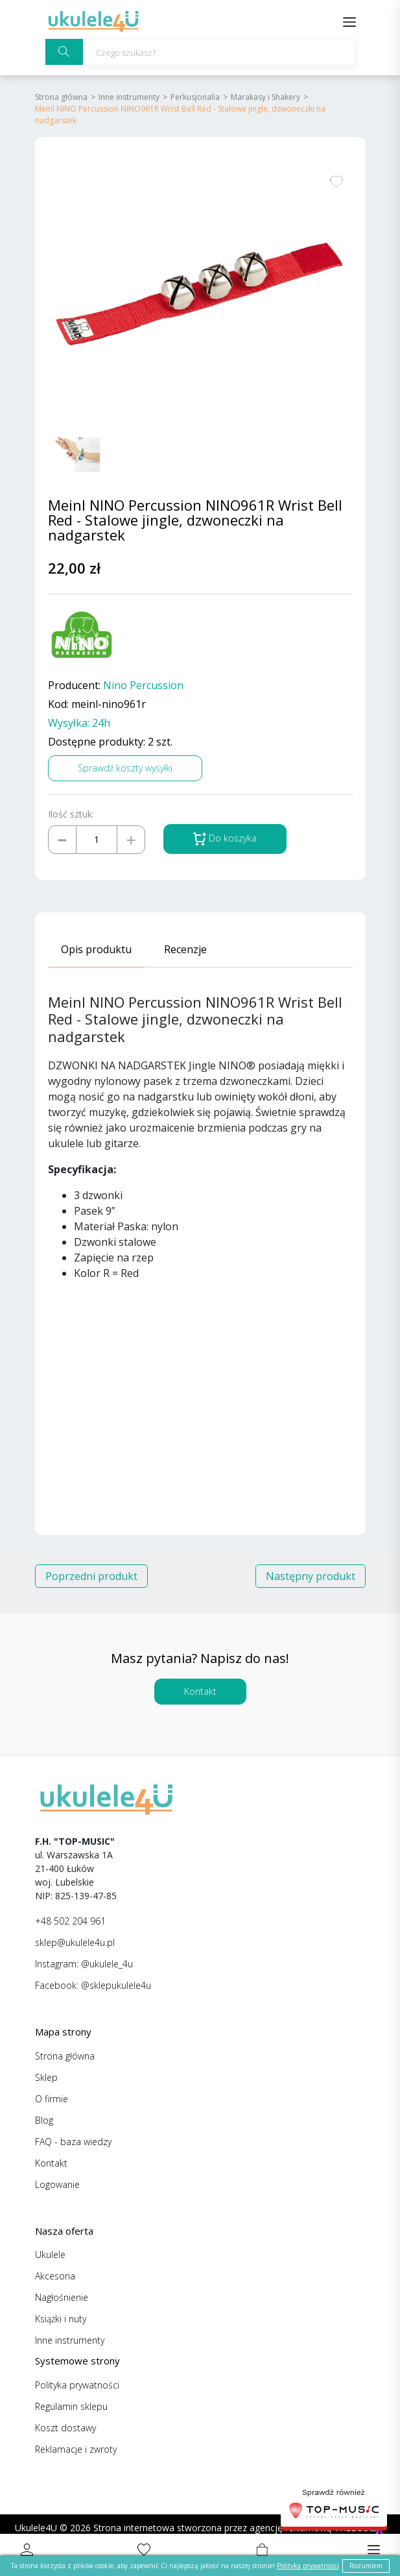  What do you see at coordinates (93, 1985) in the screenshot?
I see `Facebook: @sklepukulele4u` at bounding box center [93, 1985].